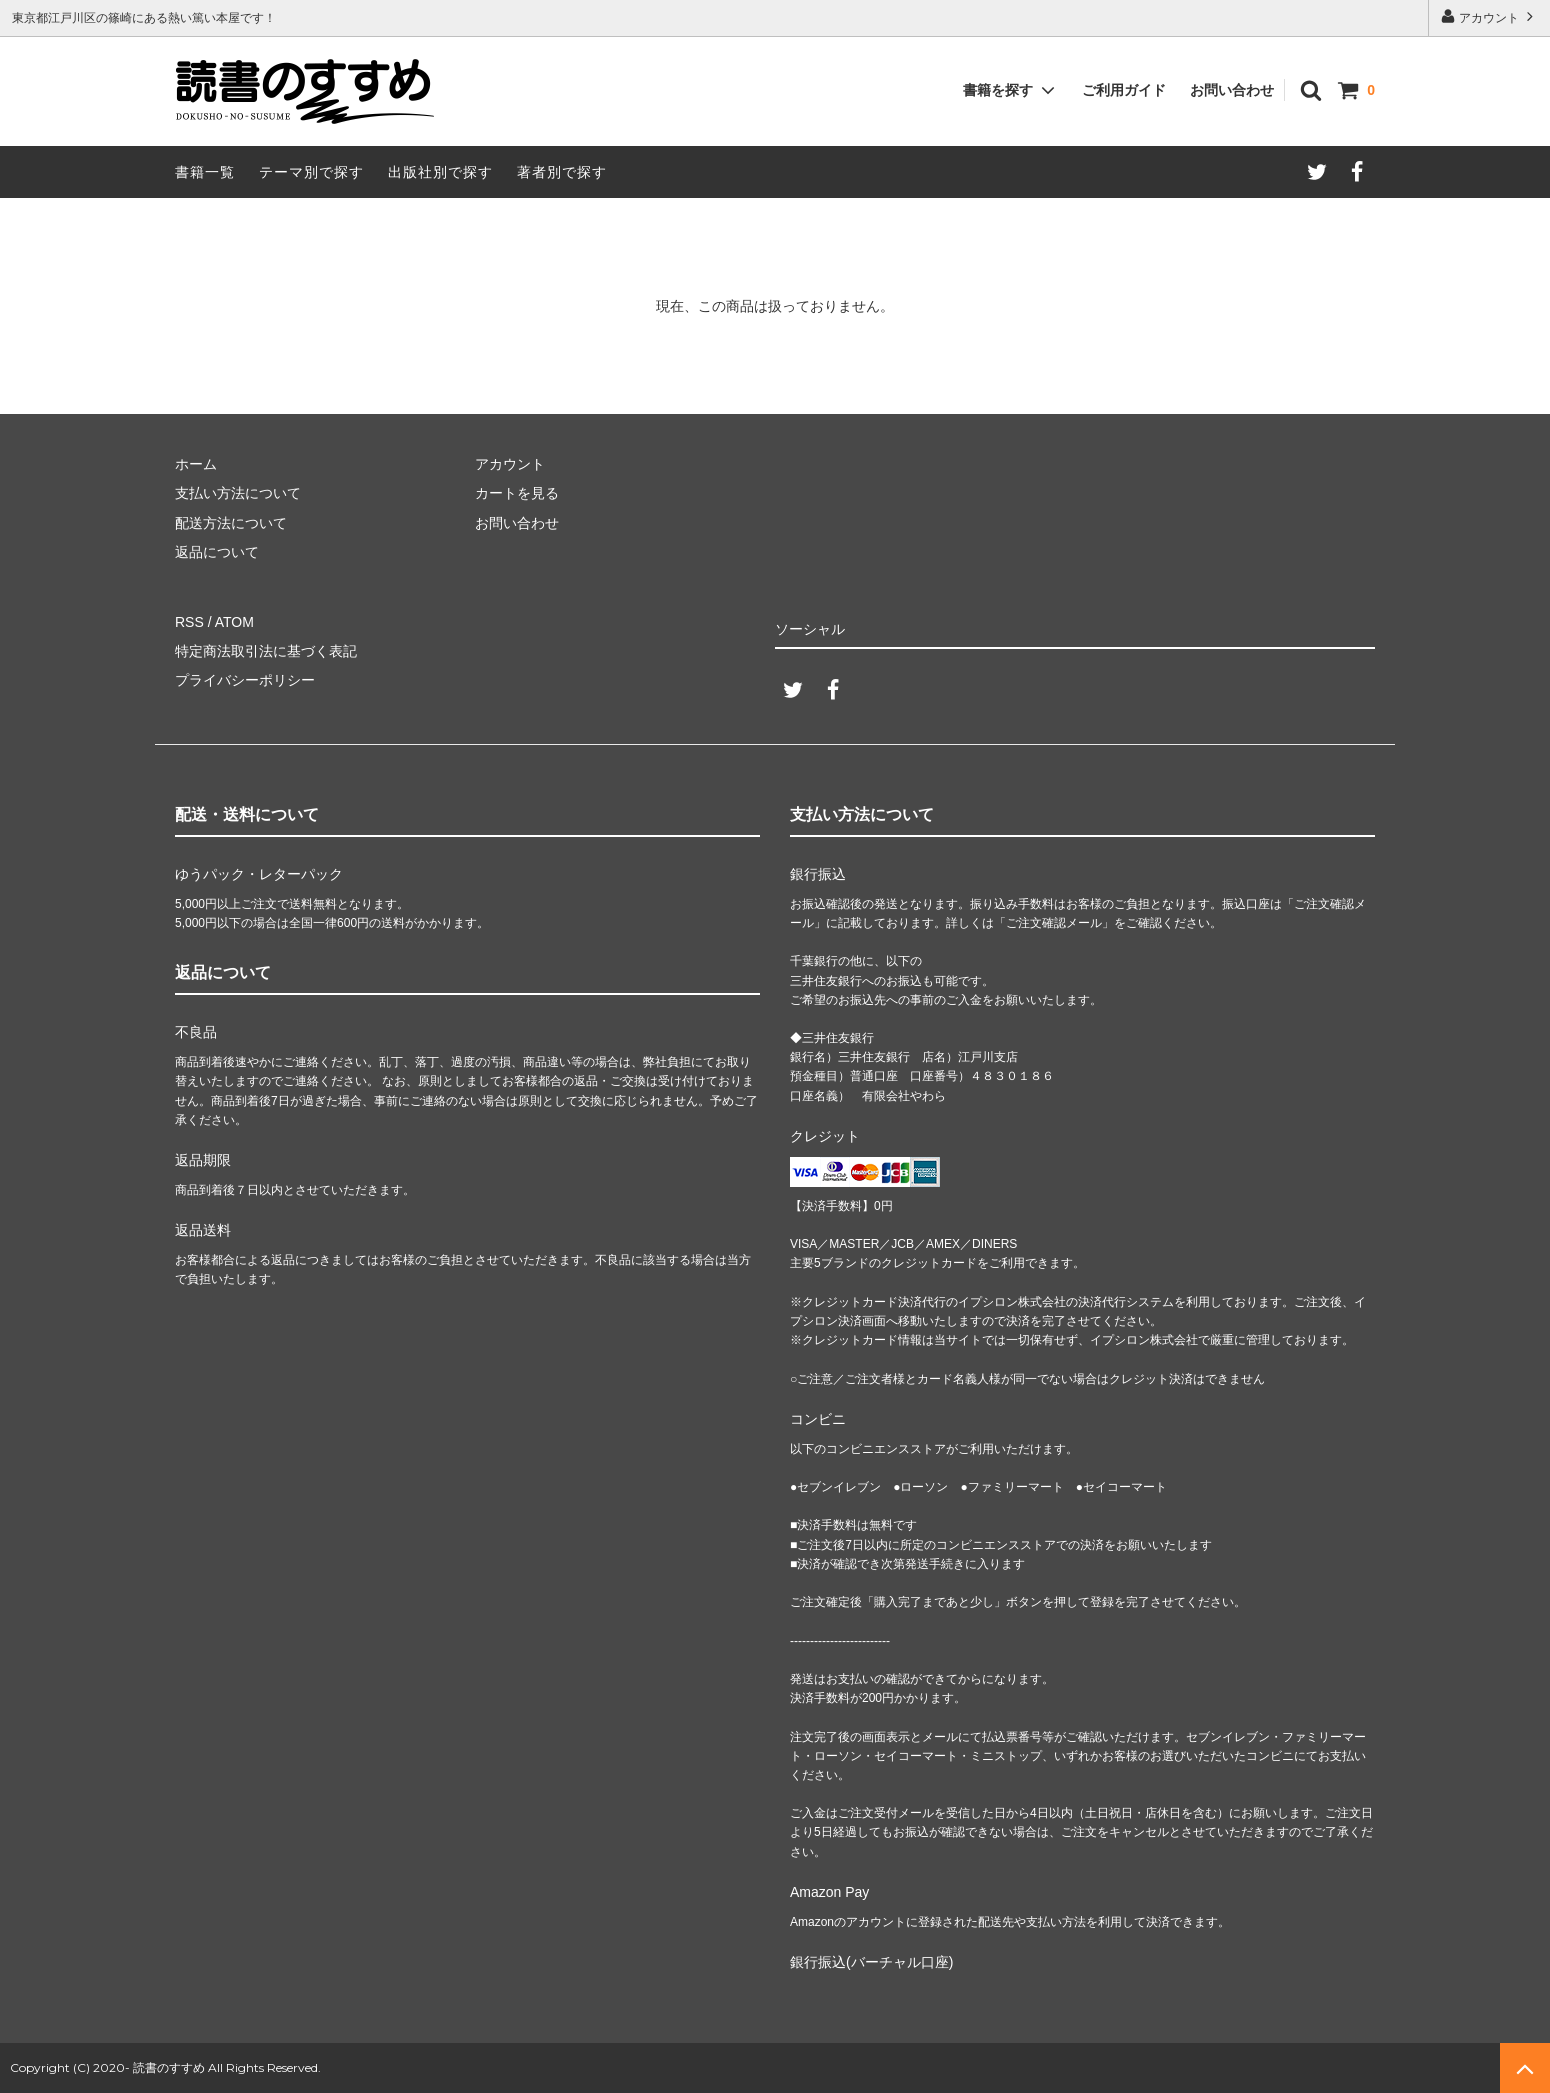 The width and height of the screenshot is (1550, 2093). I want to click on 出版社別で探す, so click(440, 172).